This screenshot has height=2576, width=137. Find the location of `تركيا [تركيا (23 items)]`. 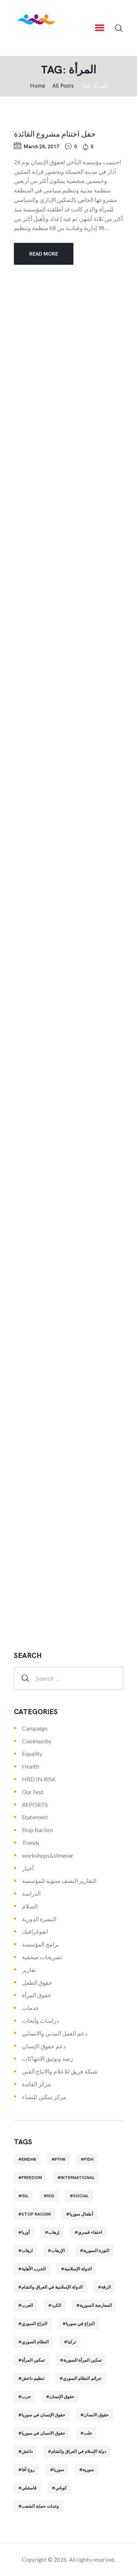

تركيا [تركيا (23 items)] is located at coordinates (71, 2342).